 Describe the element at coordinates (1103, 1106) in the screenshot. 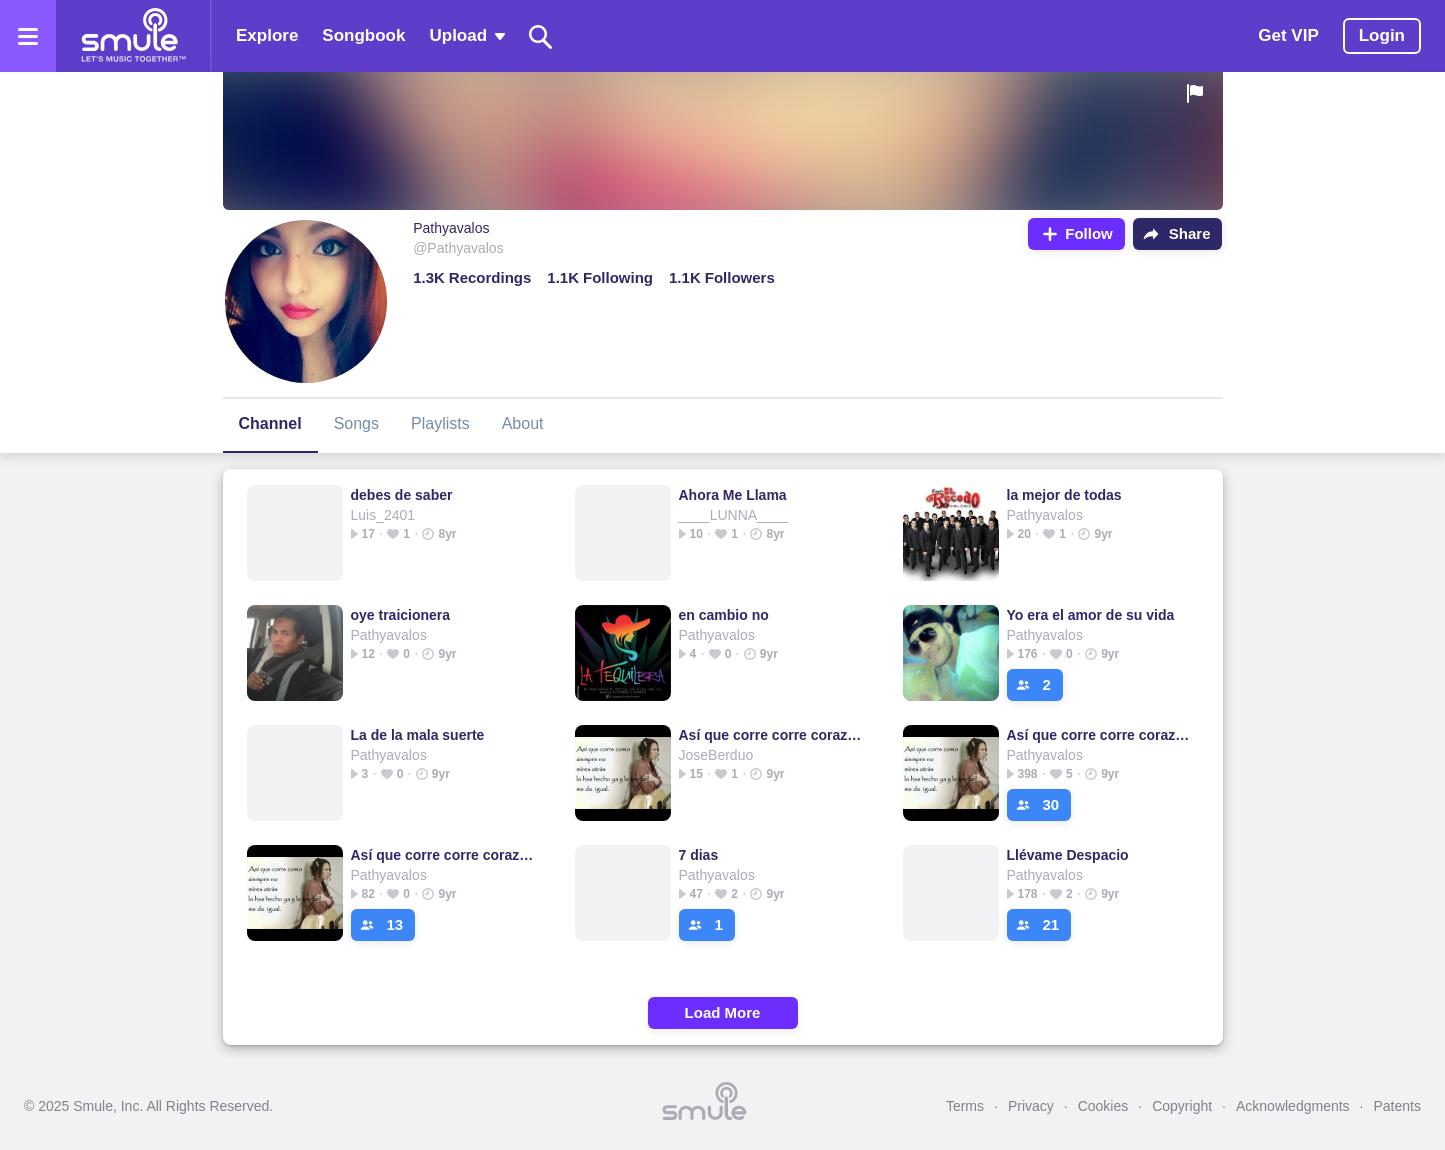

I see `Cookies` at that location.